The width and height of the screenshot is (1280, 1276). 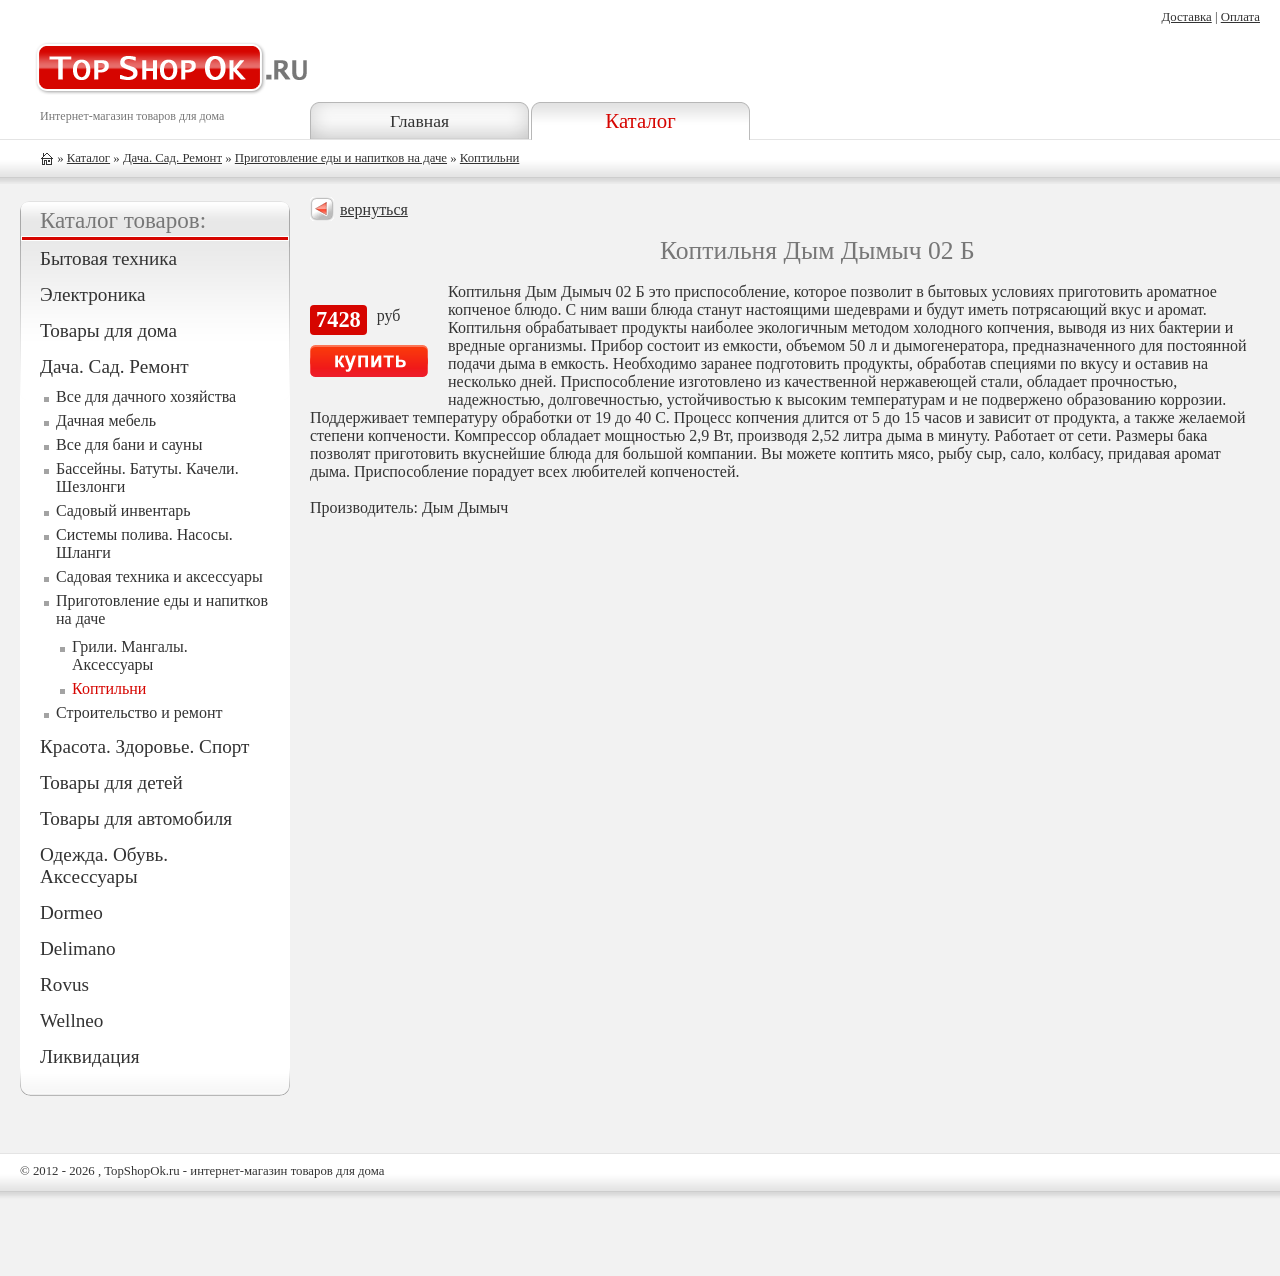 What do you see at coordinates (71, 1020) in the screenshot?
I see `Wellneo` at bounding box center [71, 1020].